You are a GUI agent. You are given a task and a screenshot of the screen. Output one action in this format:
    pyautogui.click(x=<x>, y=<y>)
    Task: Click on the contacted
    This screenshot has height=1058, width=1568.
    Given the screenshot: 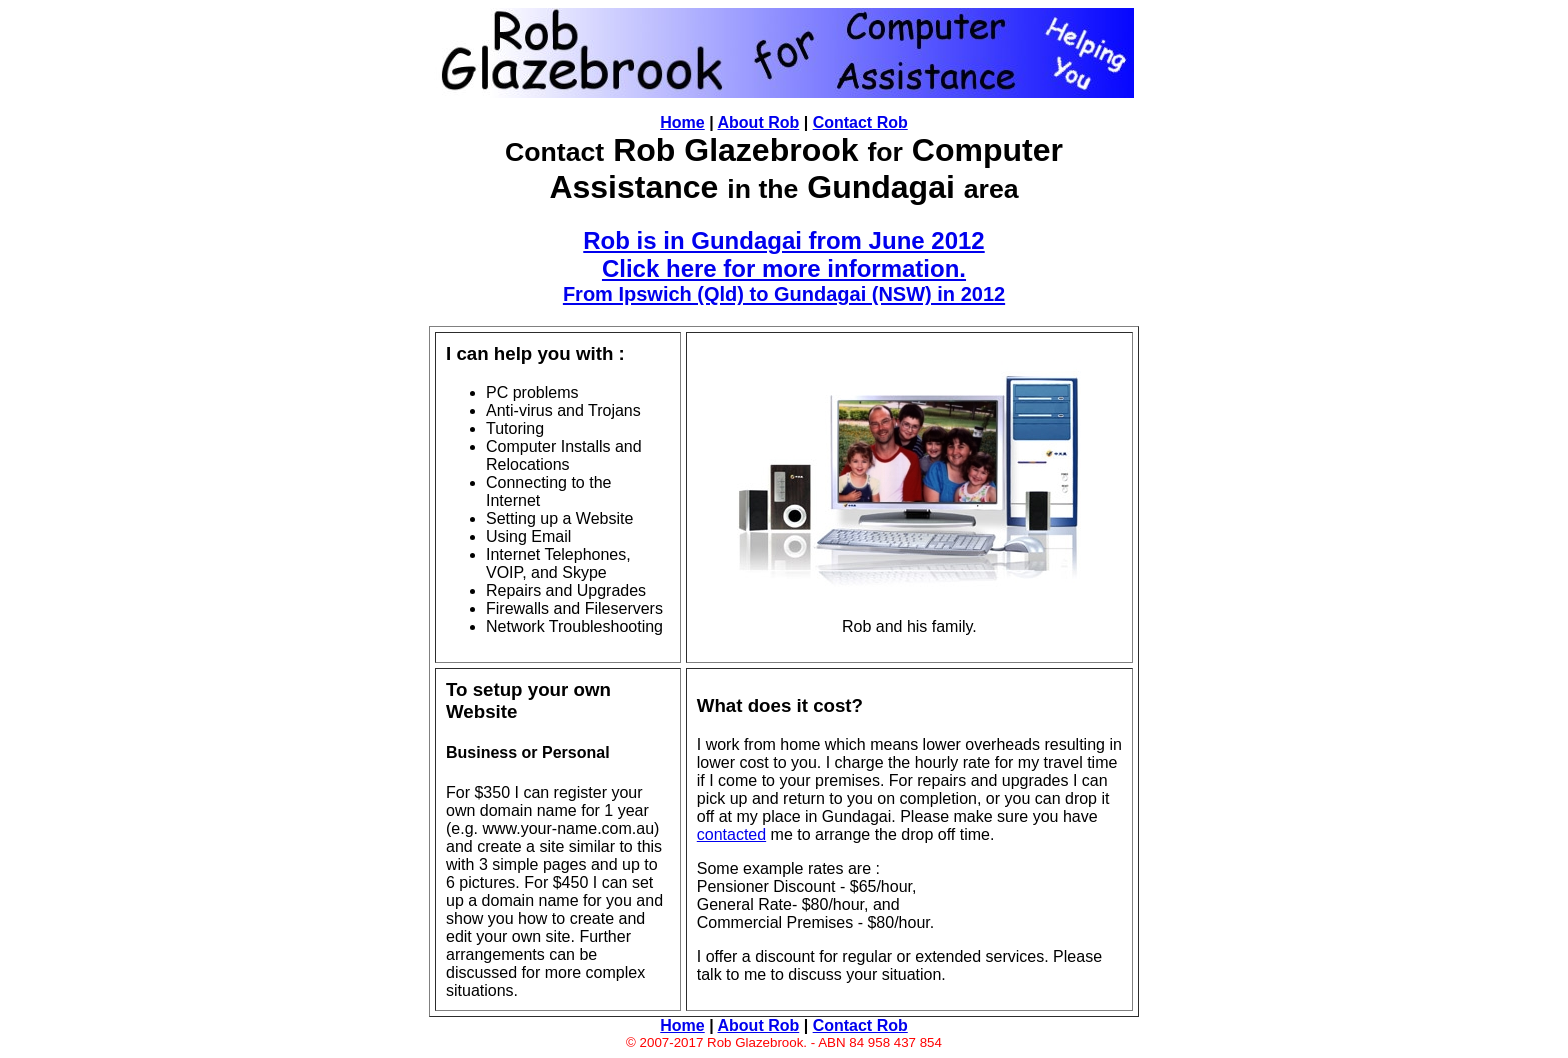 What is the action you would take?
    pyautogui.click(x=731, y=834)
    